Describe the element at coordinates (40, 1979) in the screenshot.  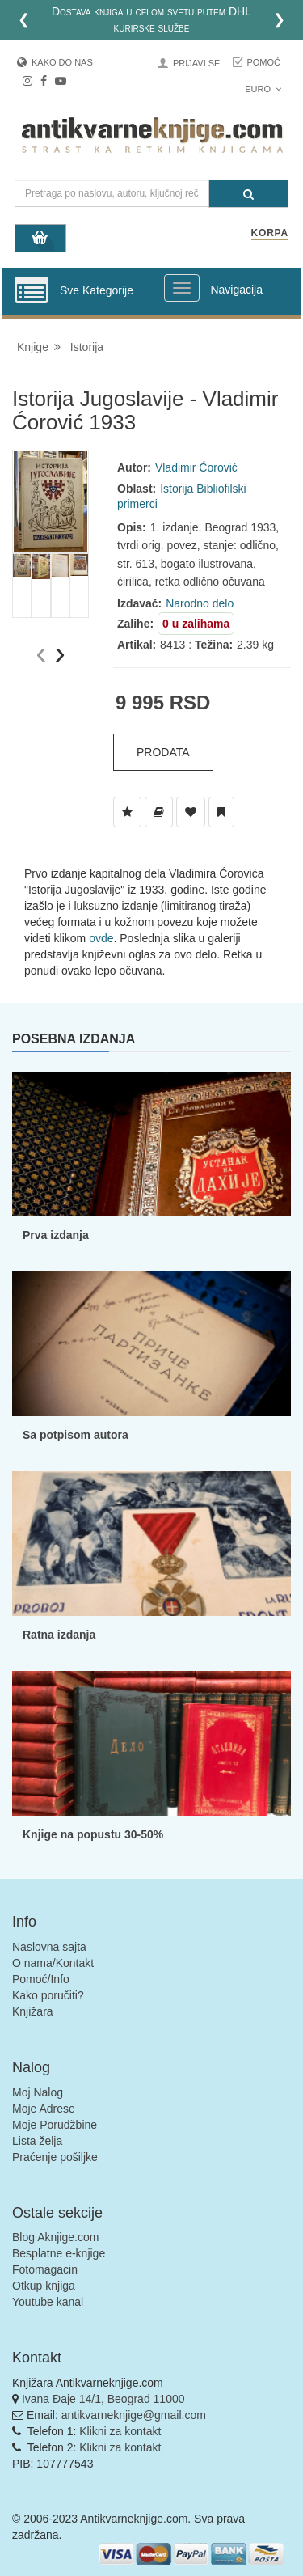
I see `Pomoć/Info` at that location.